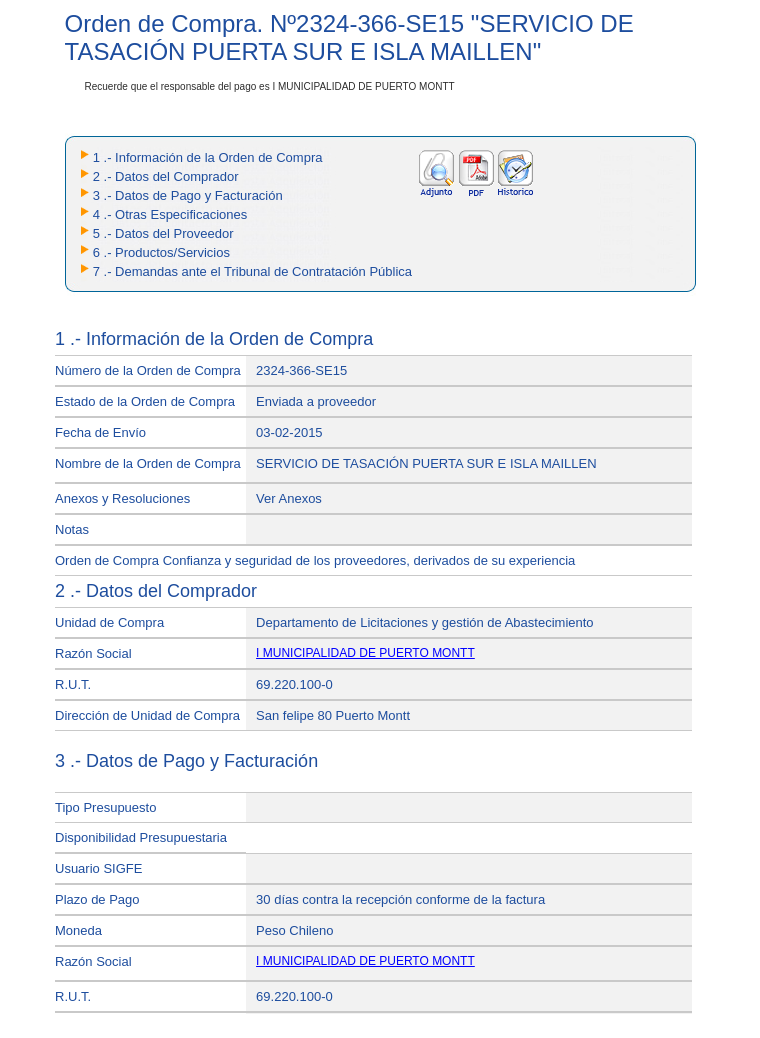 This screenshot has height=1038, width=760. Describe the element at coordinates (252, 271) in the screenshot. I see `7 .- Demandas ante el Tribunal de Contratación Pública` at that location.